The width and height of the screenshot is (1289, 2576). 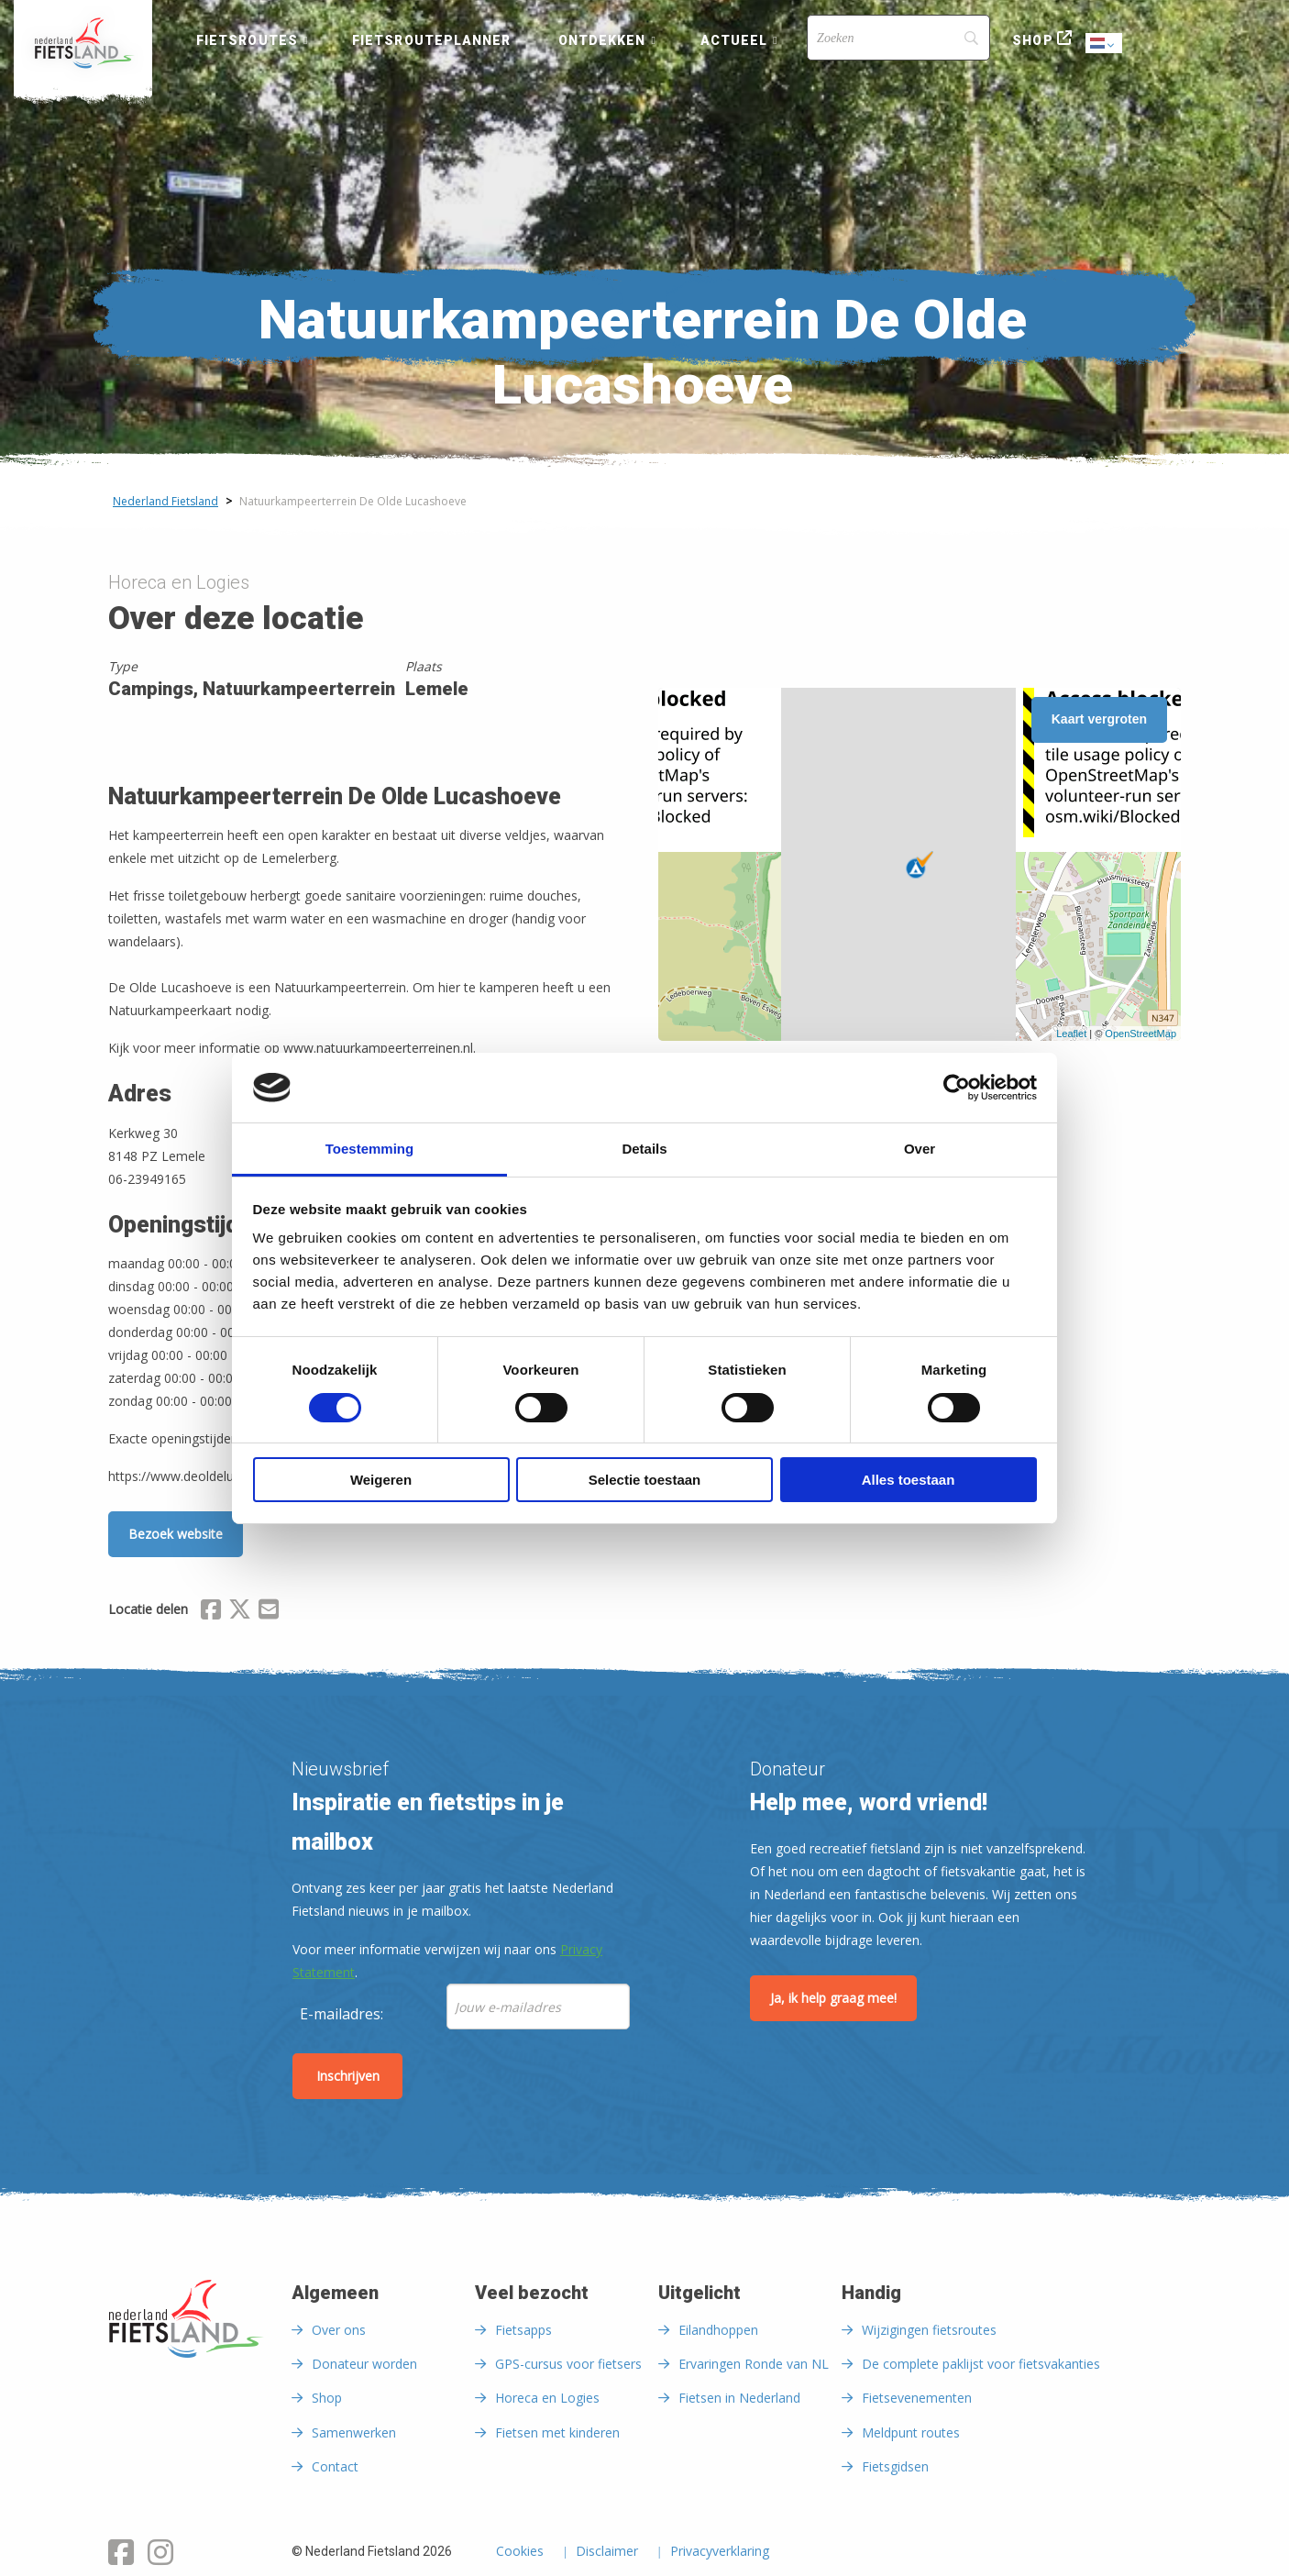 I want to click on Dutch, so click(x=1104, y=44).